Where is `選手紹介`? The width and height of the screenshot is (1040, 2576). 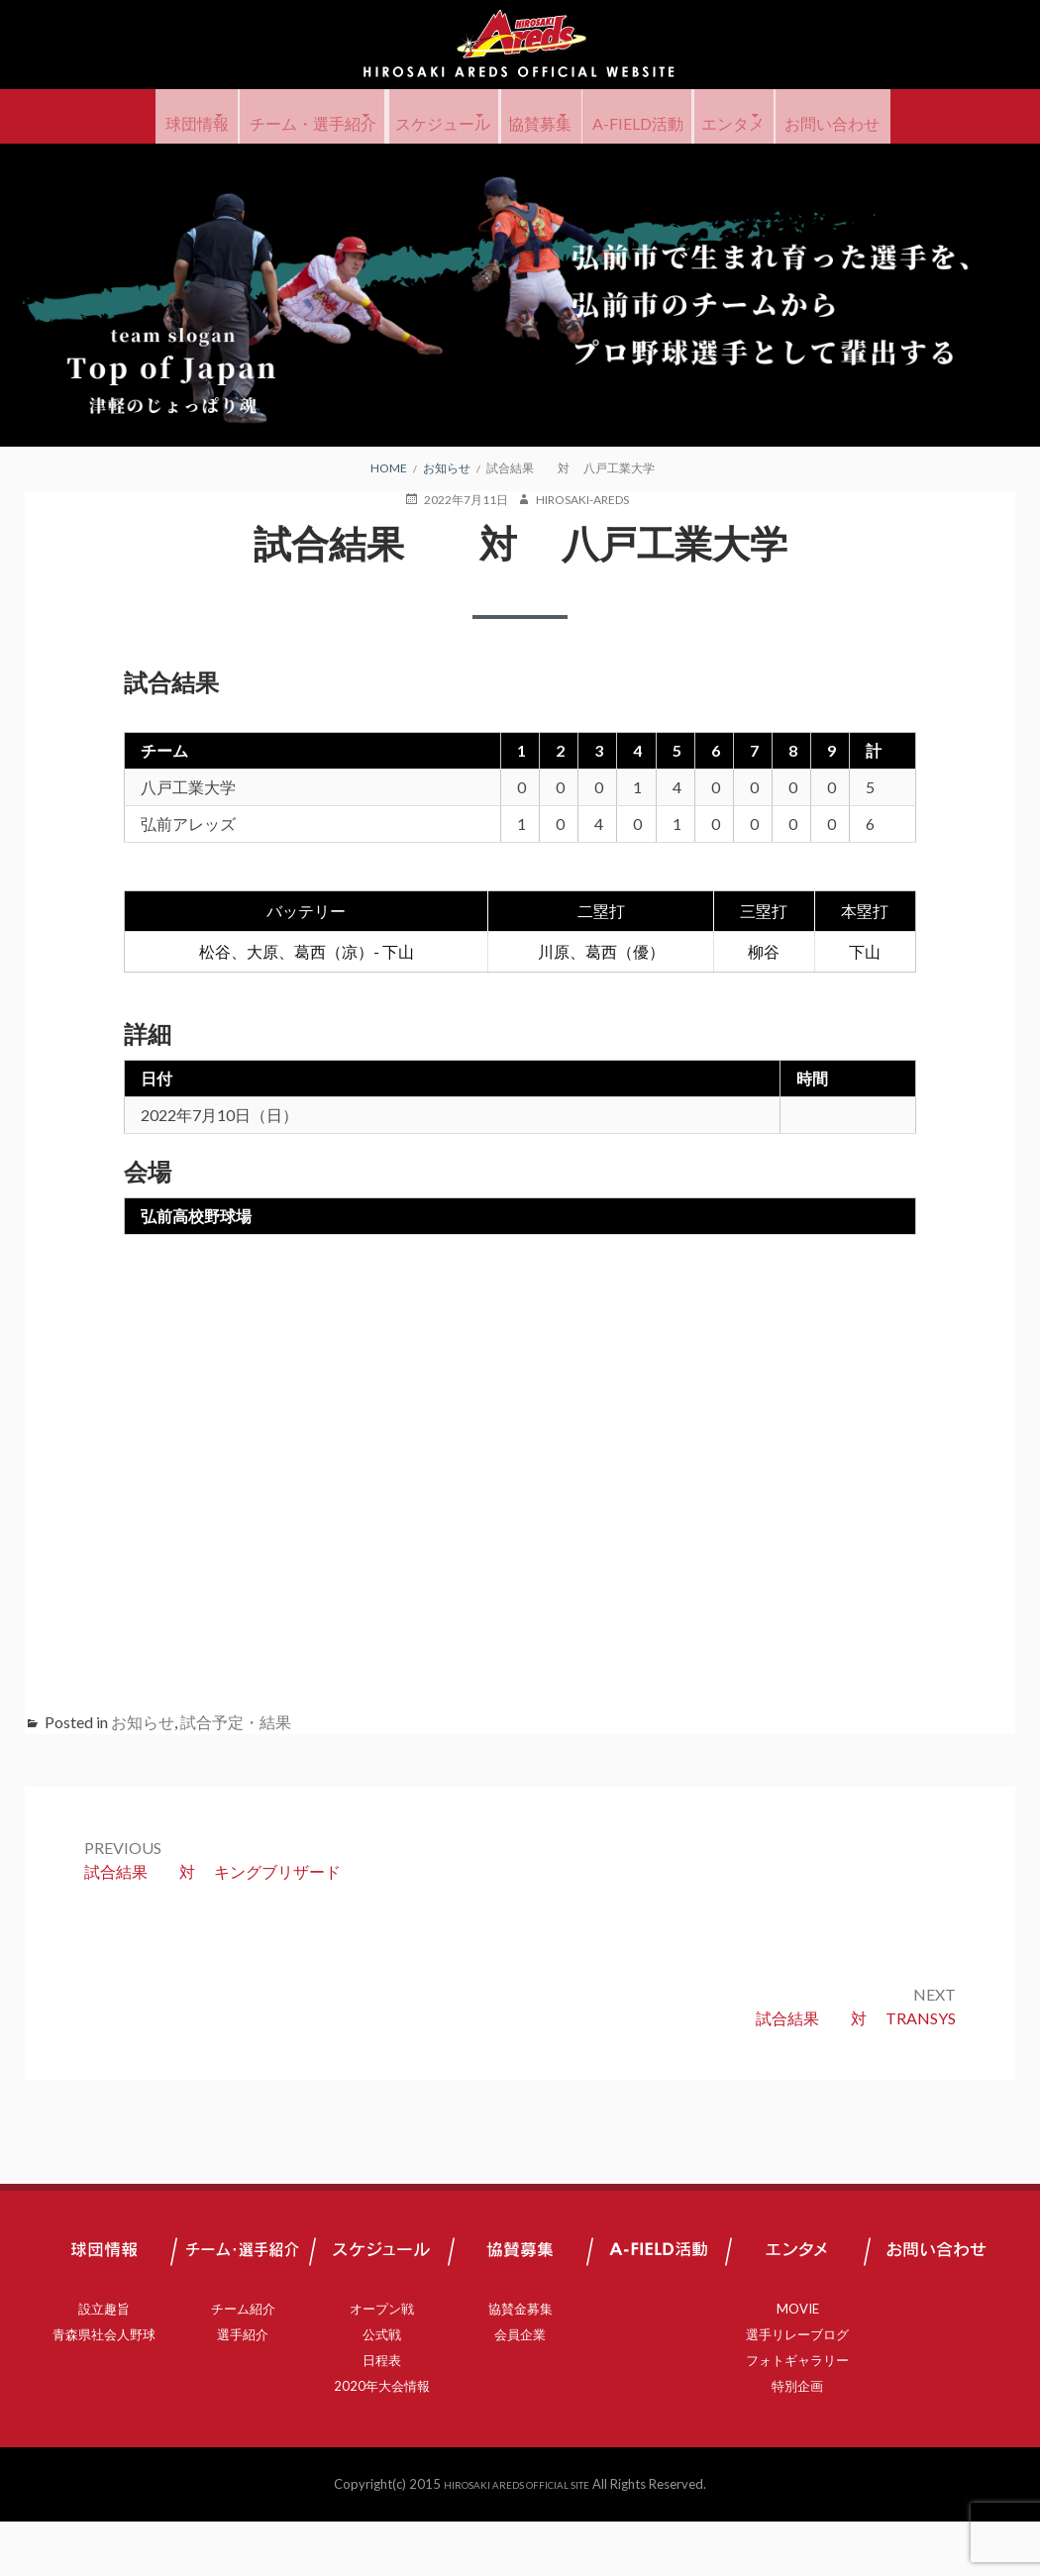 選手紹介 is located at coordinates (242, 2389).